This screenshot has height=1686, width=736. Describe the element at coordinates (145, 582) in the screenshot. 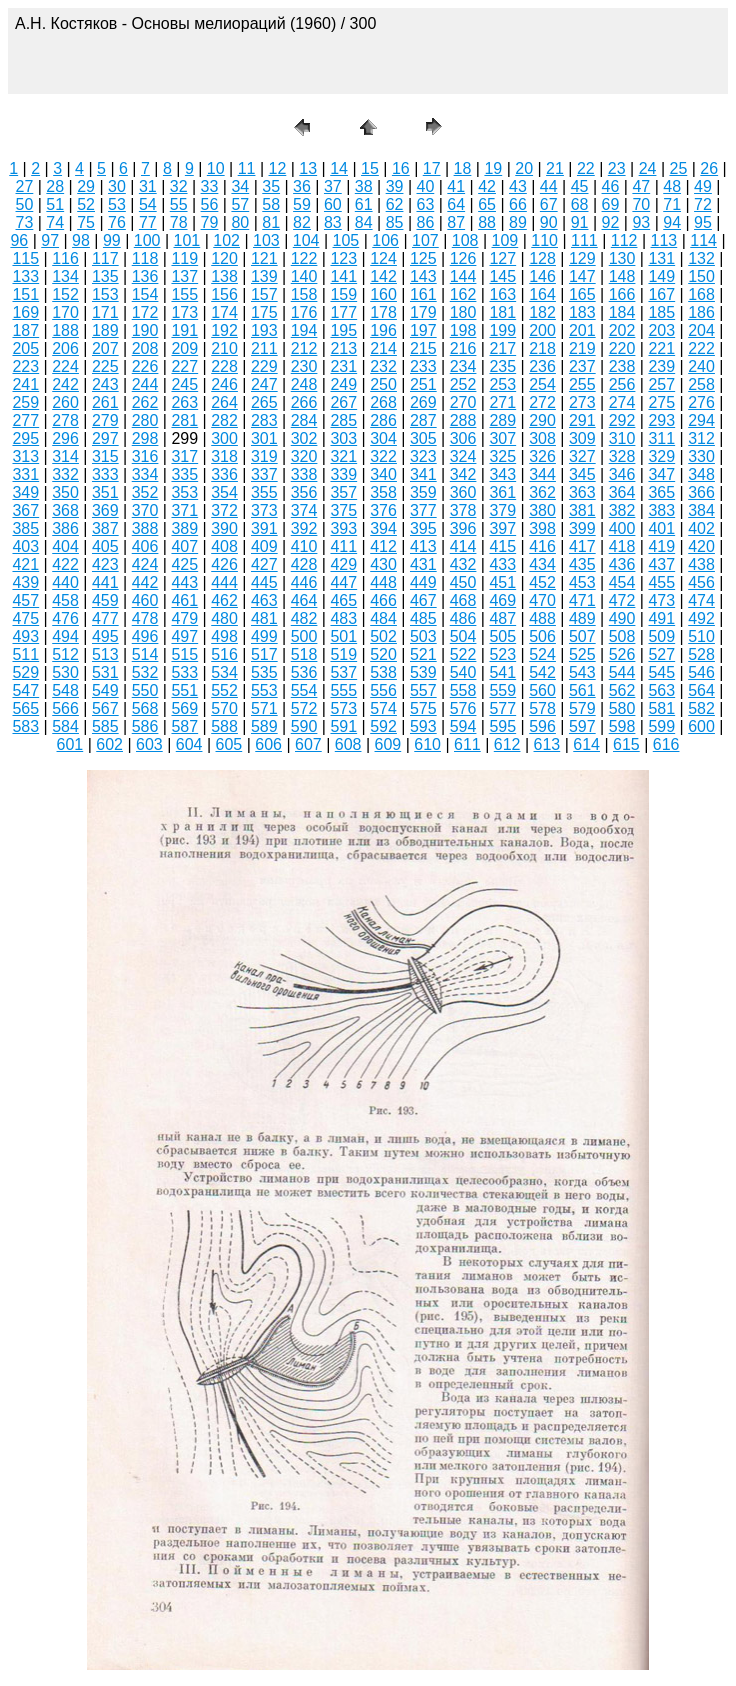

I see `442` at that location.